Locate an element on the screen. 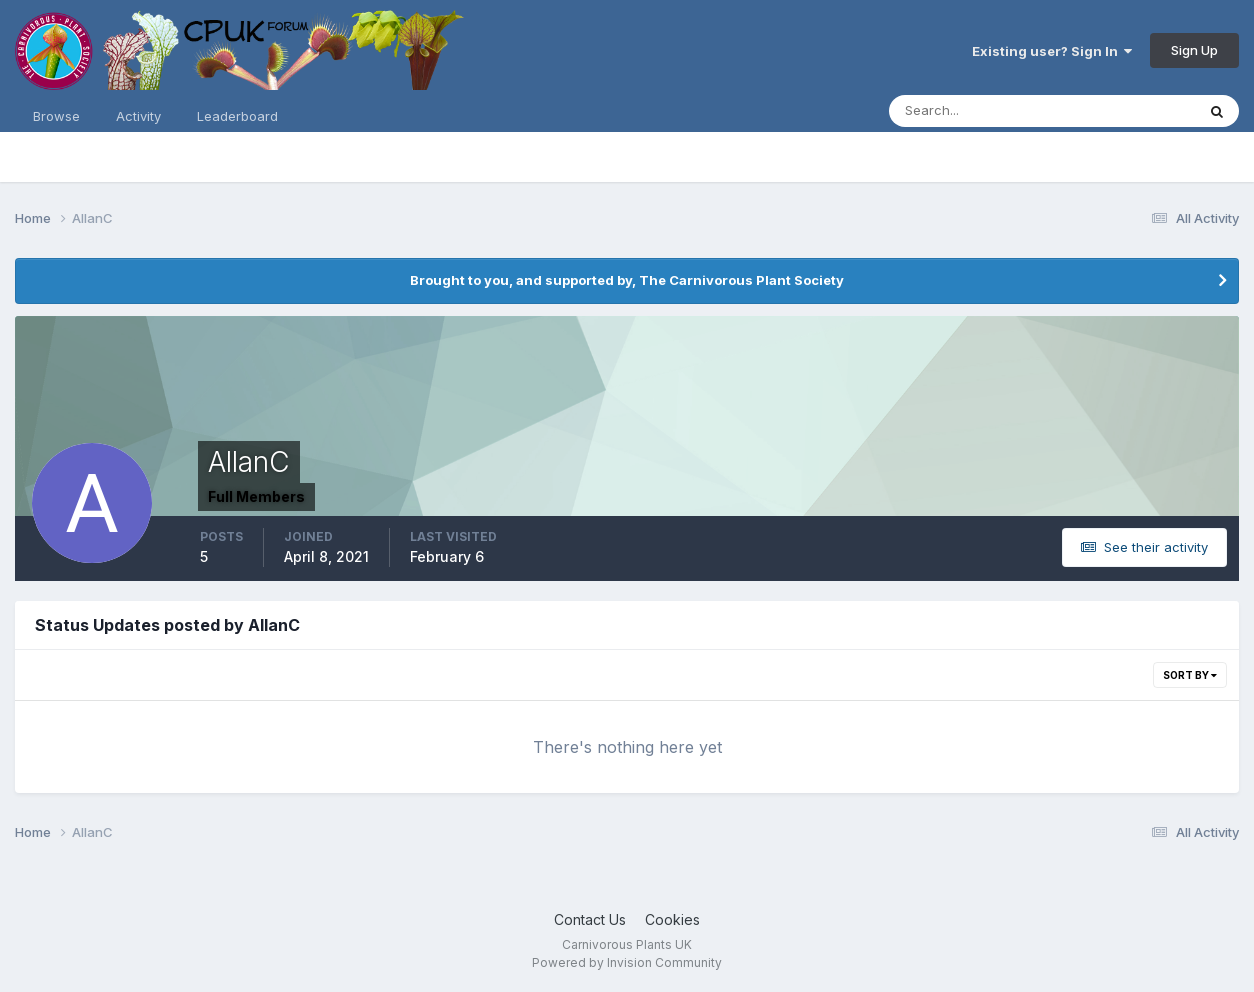 This screenshot has width=1254, height=992. Powered by Invision Community is located at coordinates (627, 962).